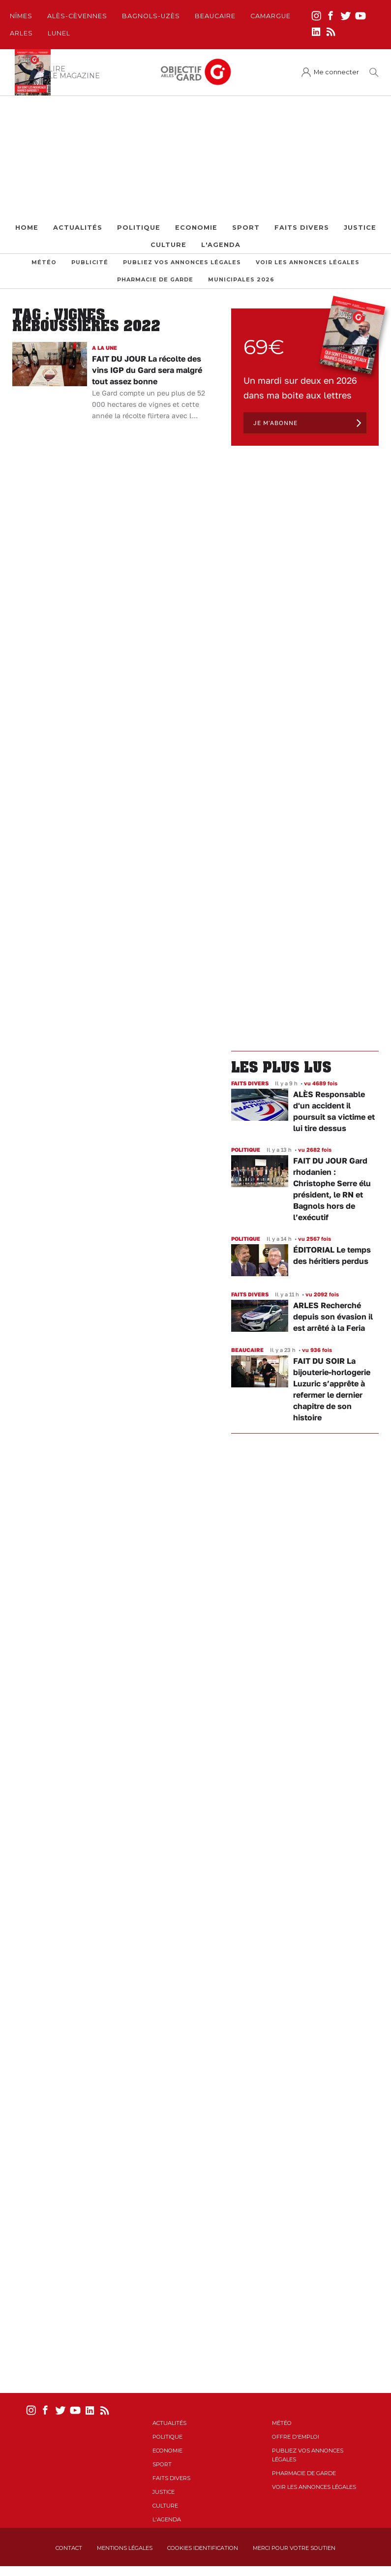 This screenshot has width=391, height=2576. What do you see at coordinates (308, 262) in the screenshot?
I see `Voir les annonces légales` at bounding box center [308, 262].